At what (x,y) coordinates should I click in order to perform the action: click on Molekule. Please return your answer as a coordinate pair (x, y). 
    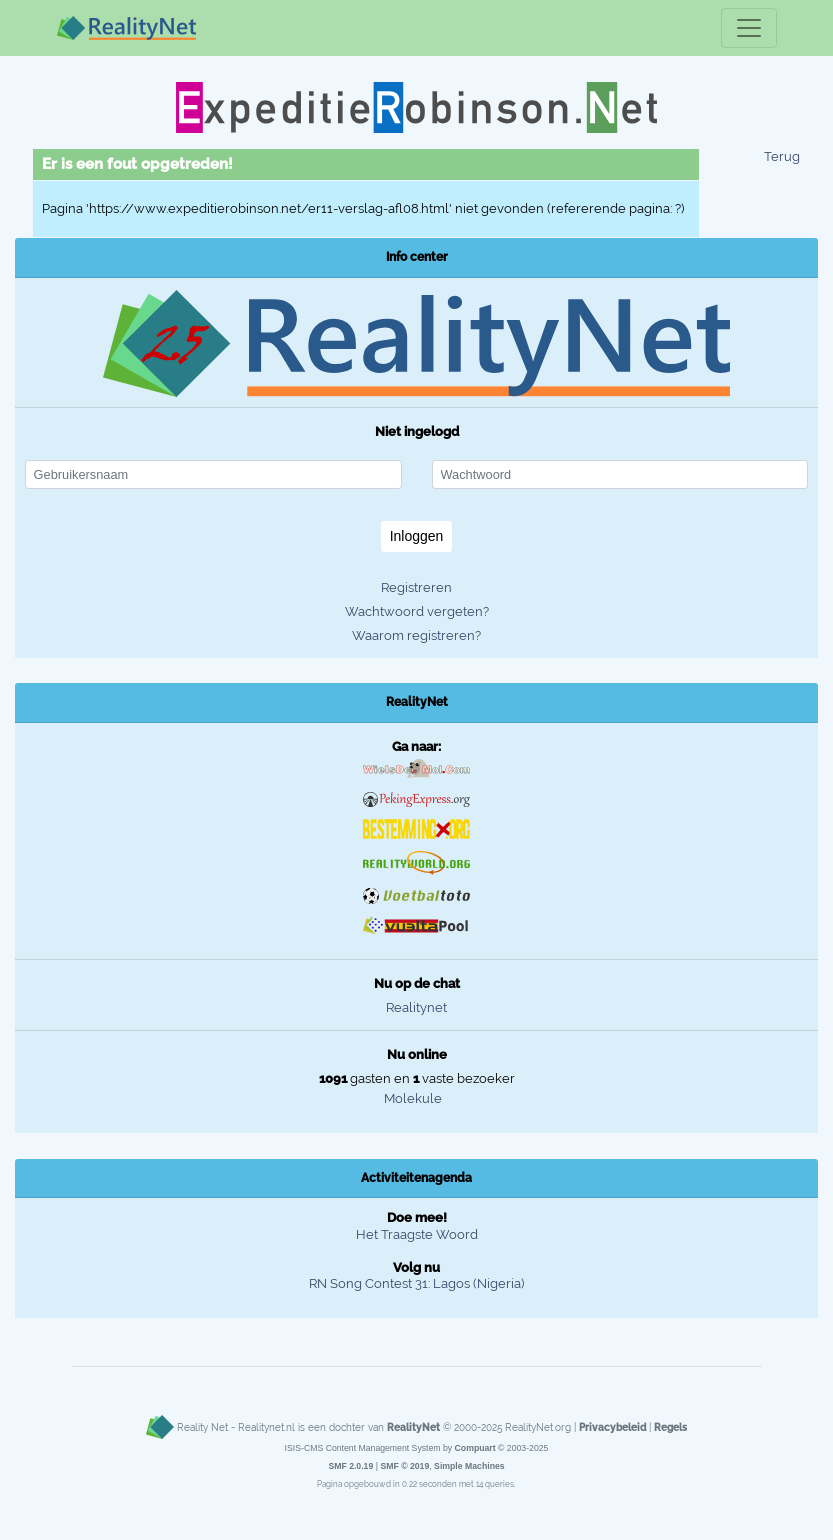
    Looking at the image, I should click on (413, 1098).